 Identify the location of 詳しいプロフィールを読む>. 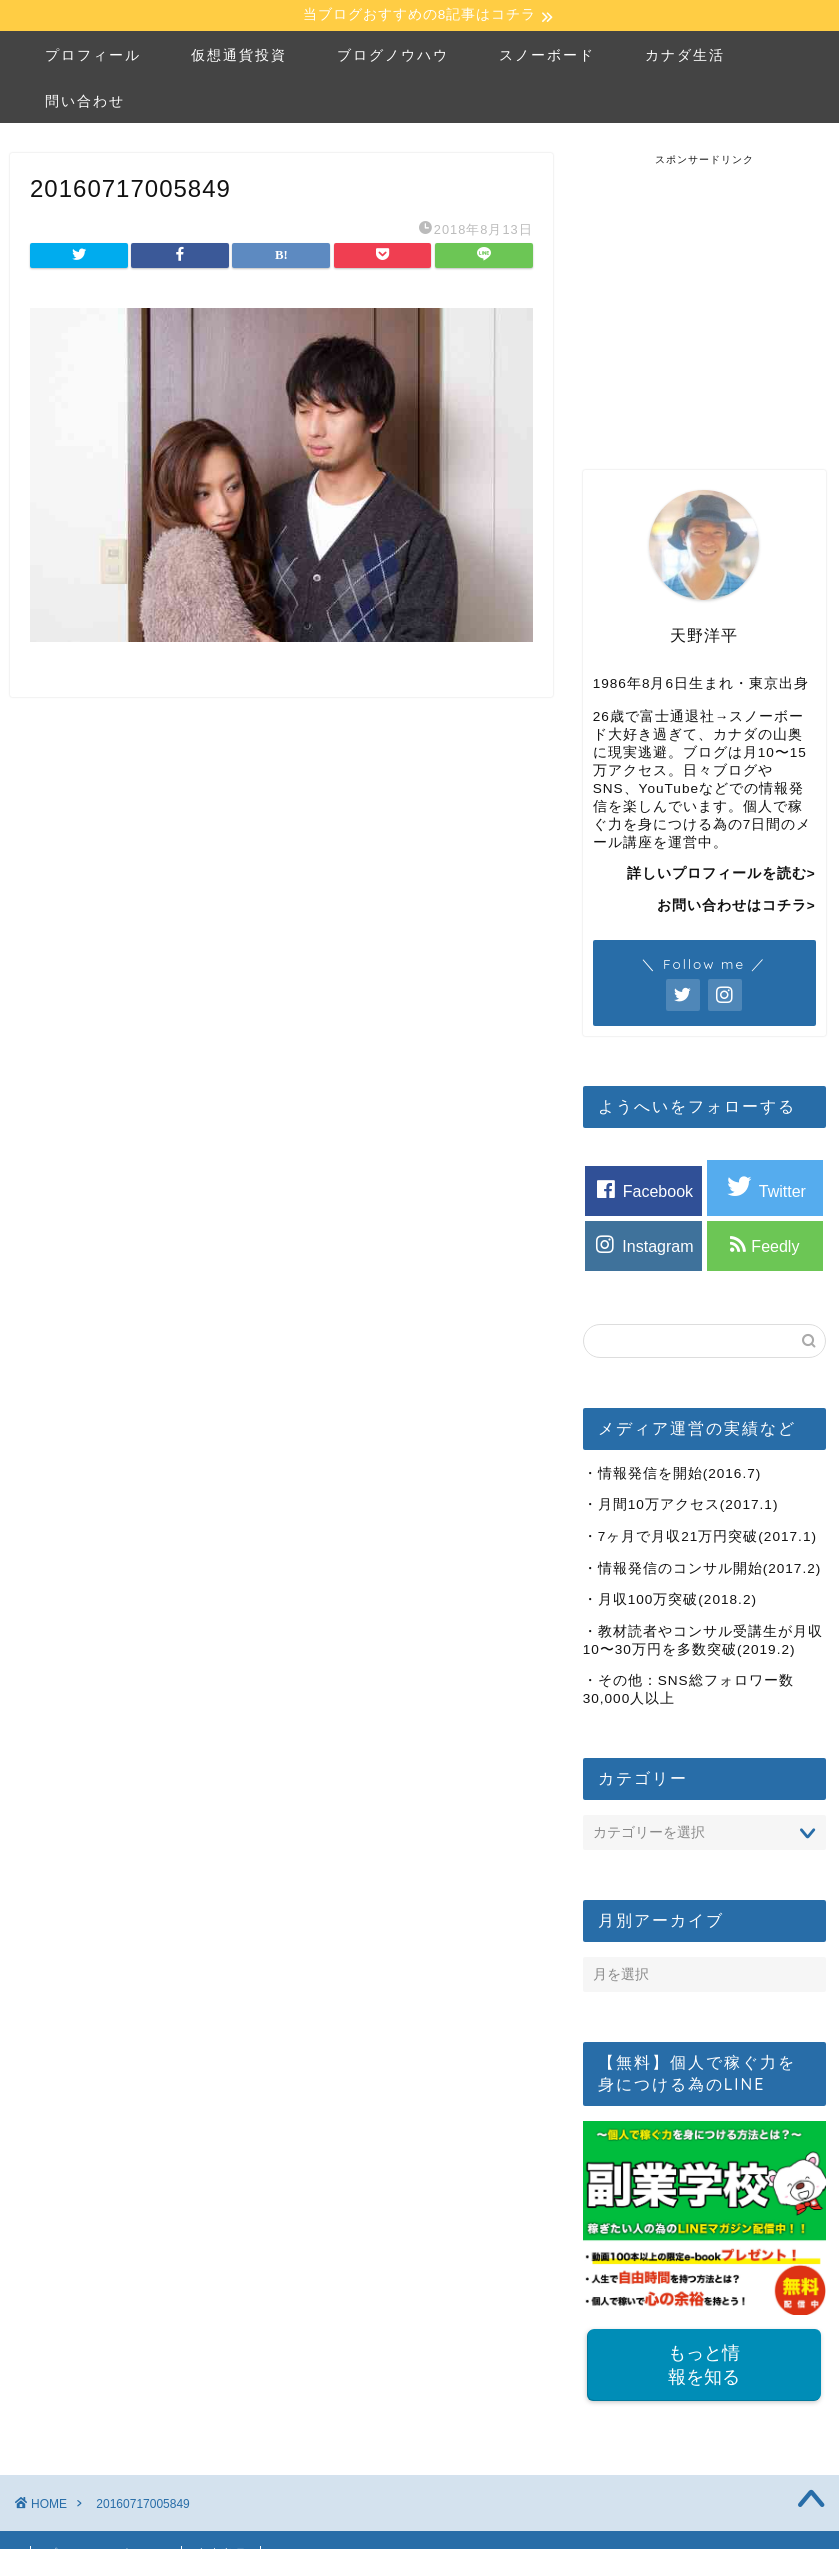
(721, 876).